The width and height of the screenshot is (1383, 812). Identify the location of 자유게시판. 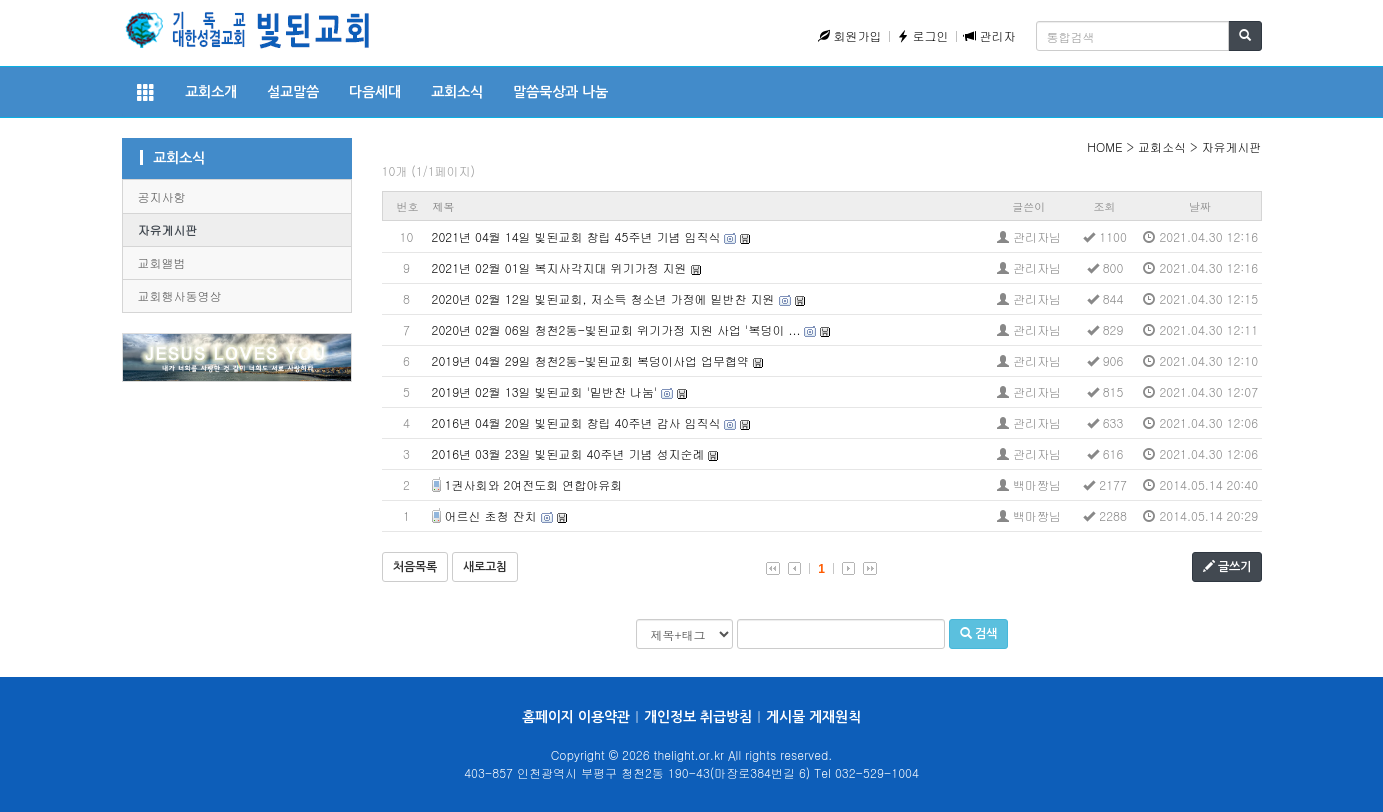
(168, 229).